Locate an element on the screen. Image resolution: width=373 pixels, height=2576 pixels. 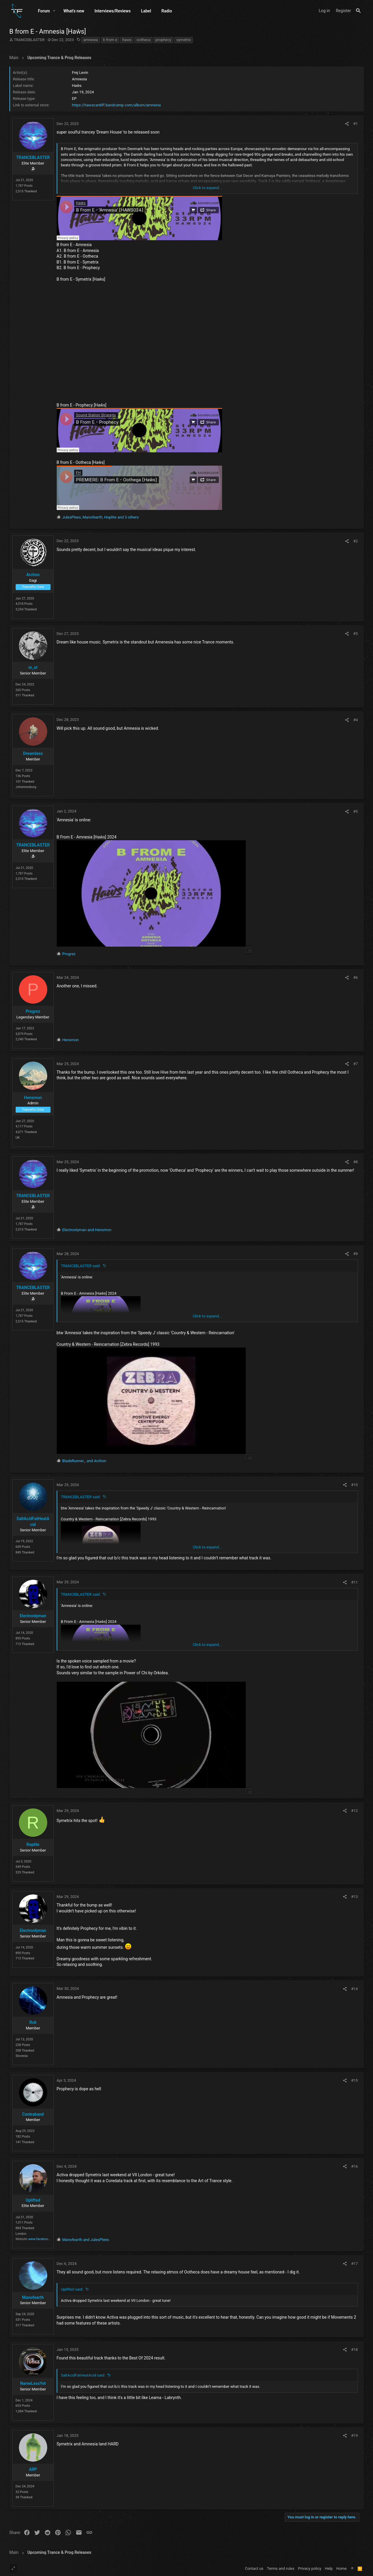
#8 is located at coordinates (355, 1162).